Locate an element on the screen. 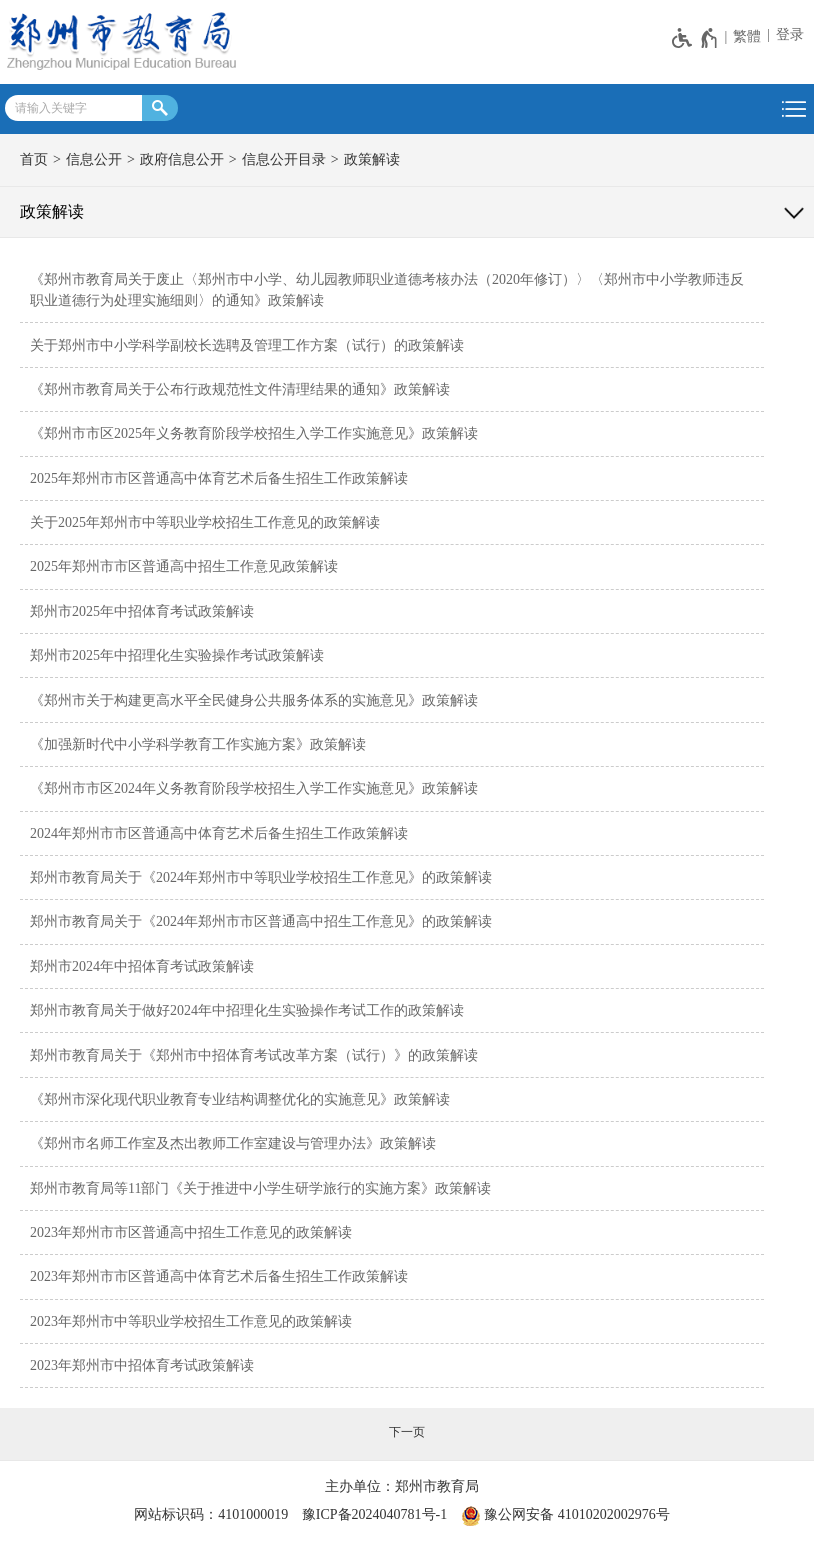 The image size is (814, 1541). 主办单位：郑州市教育局 is located at coordinates (402, 1486).